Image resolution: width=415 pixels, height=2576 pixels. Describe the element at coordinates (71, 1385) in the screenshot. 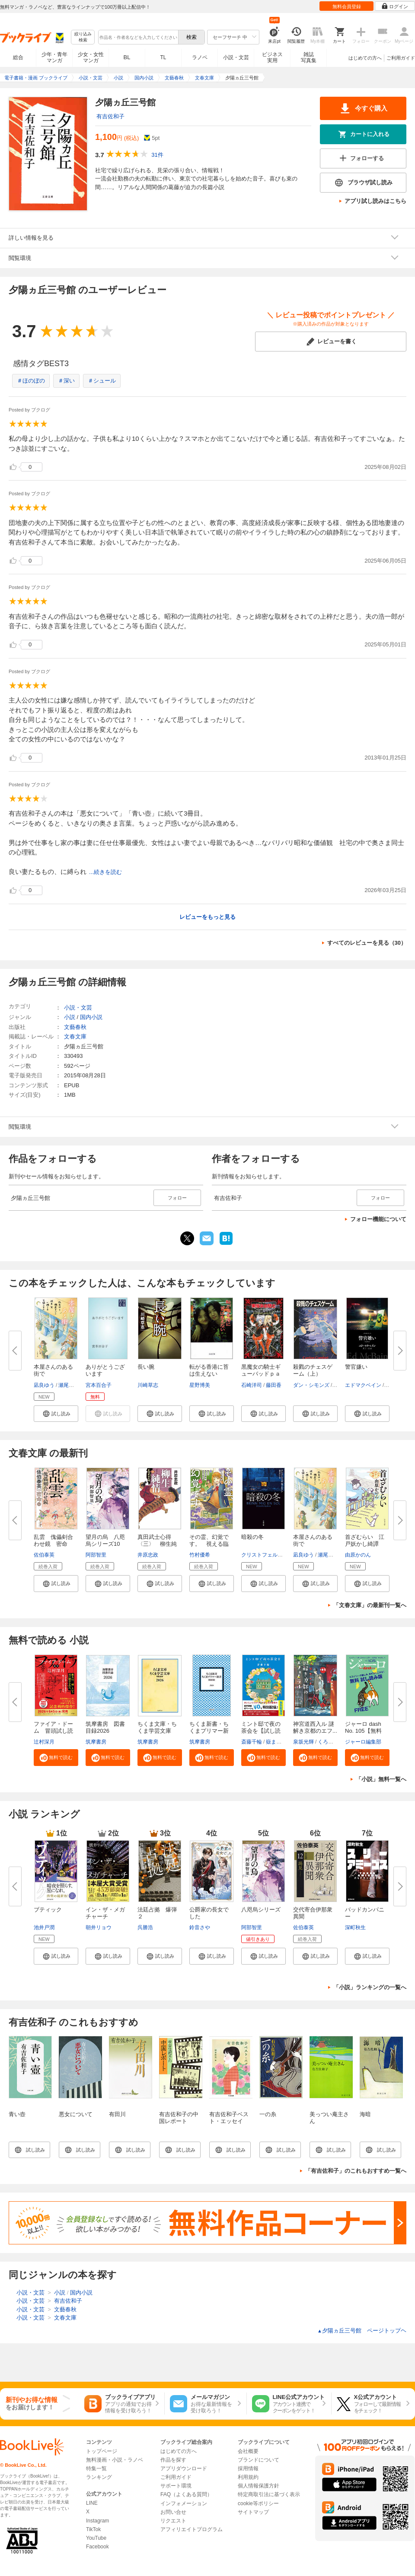

I see `瀬尾まいこ` at that location.